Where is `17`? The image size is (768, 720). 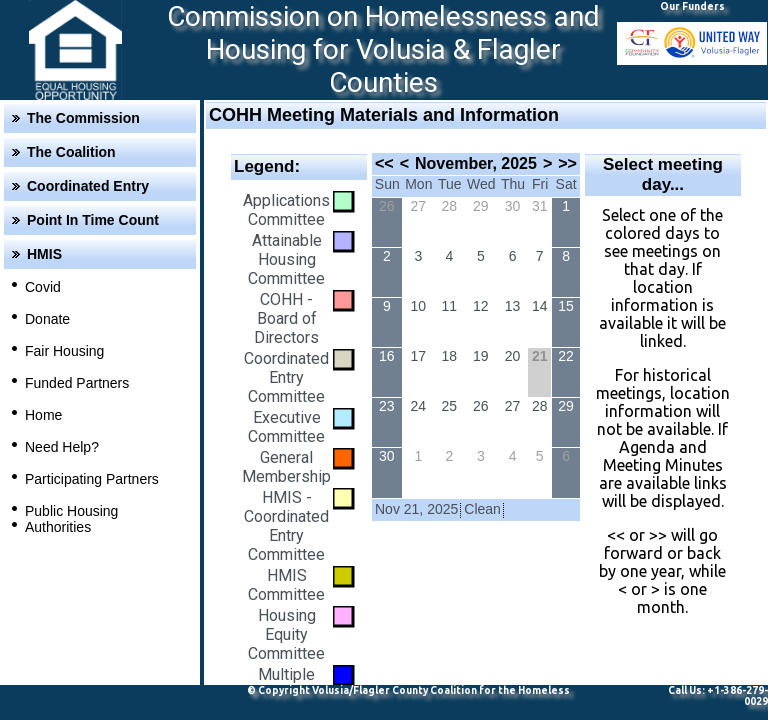
17 is located at coordinates (419, 356).